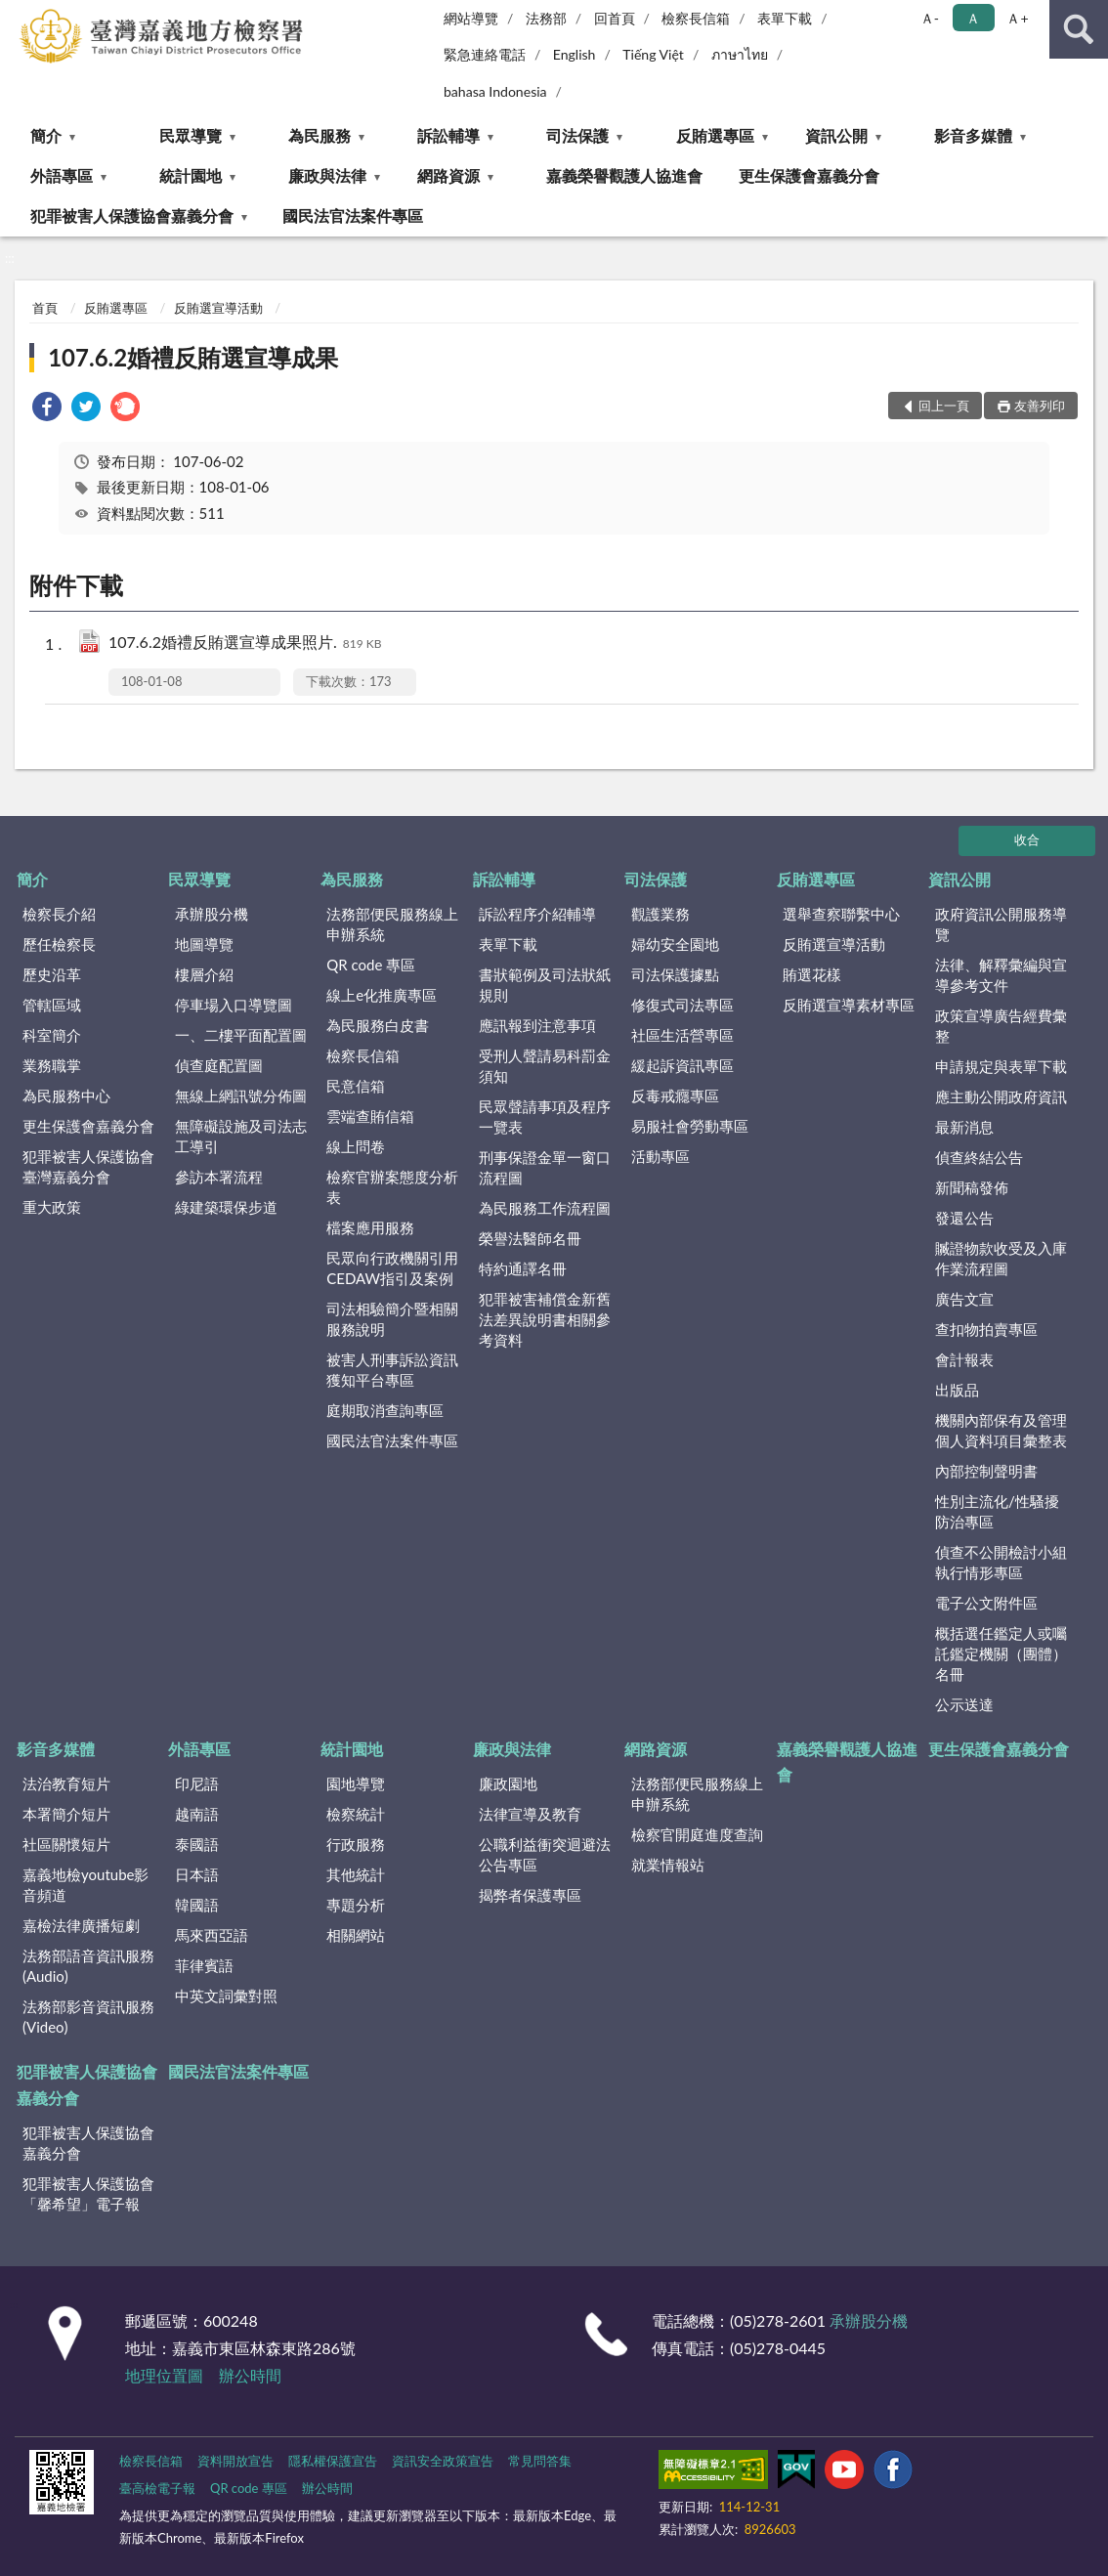  I want to click on 觀護業務, so click(660, 914).